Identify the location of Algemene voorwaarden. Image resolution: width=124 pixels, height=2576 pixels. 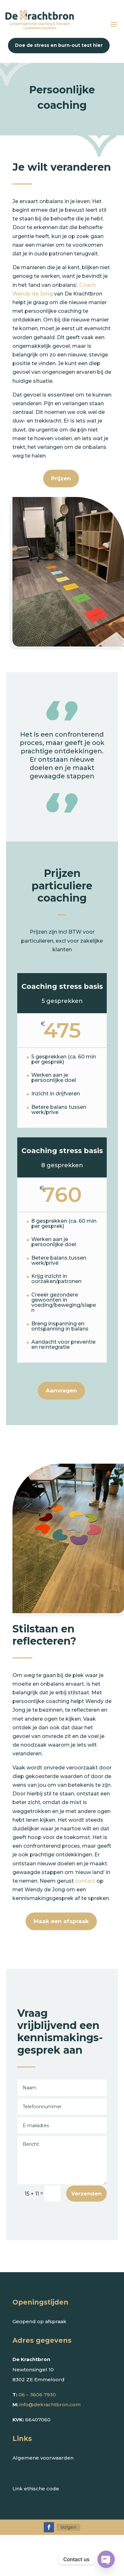
(43, 2458).